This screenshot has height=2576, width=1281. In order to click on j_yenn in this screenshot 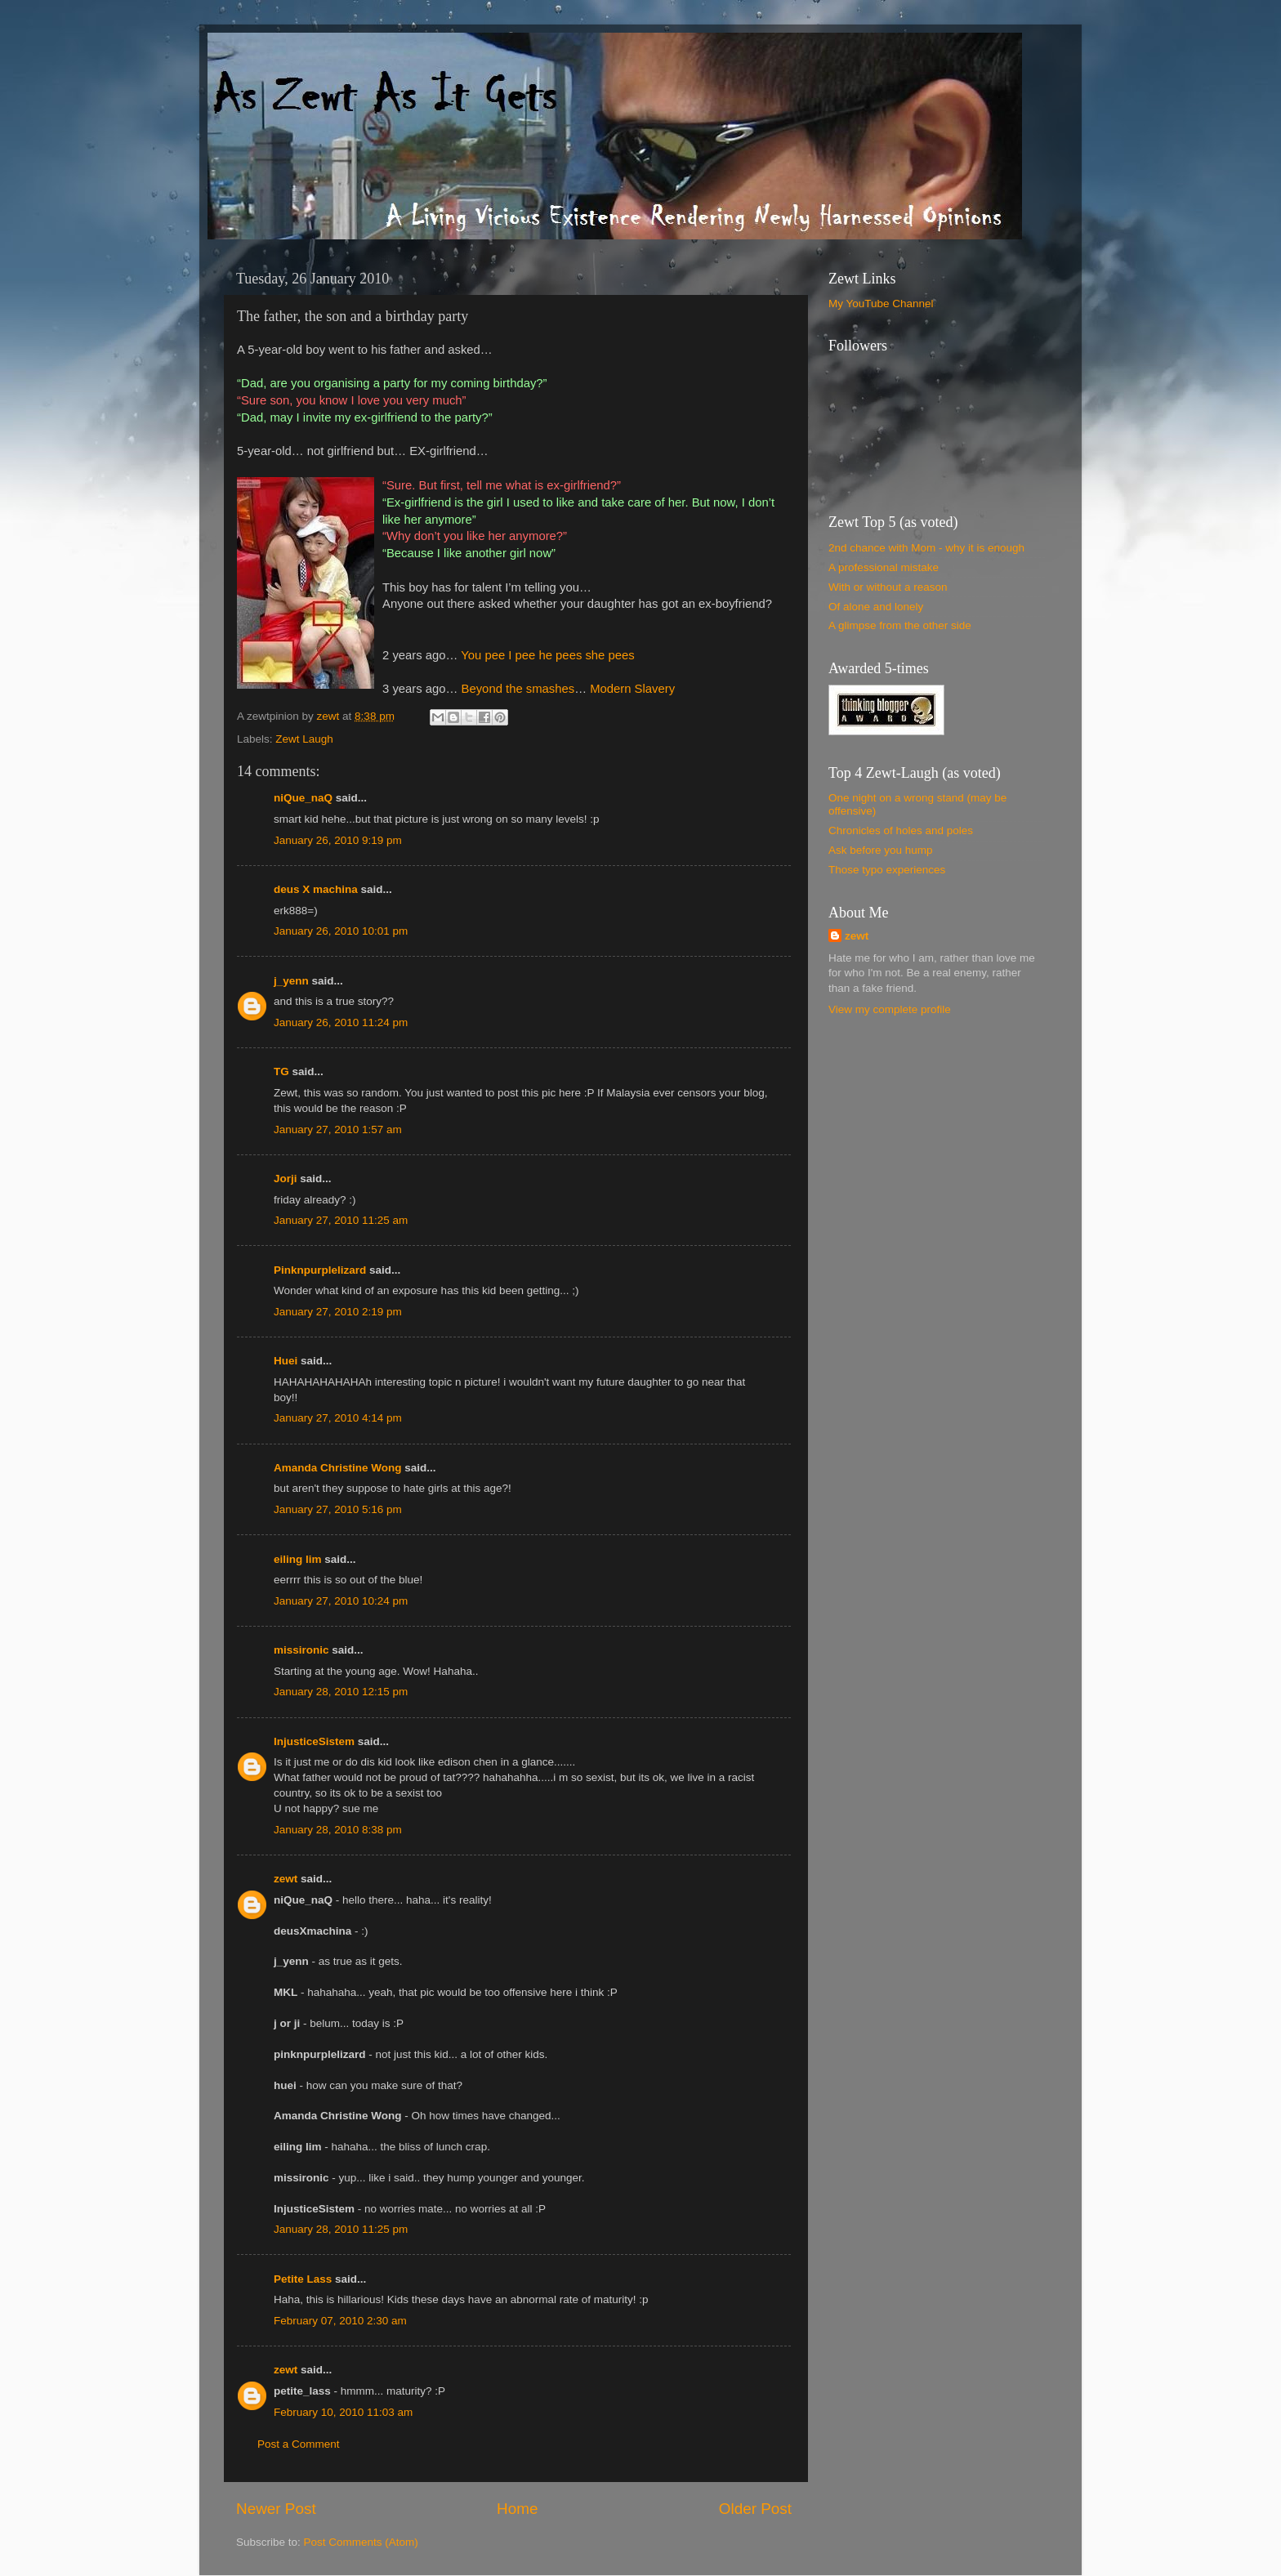, I will do `click(291, 981)`.